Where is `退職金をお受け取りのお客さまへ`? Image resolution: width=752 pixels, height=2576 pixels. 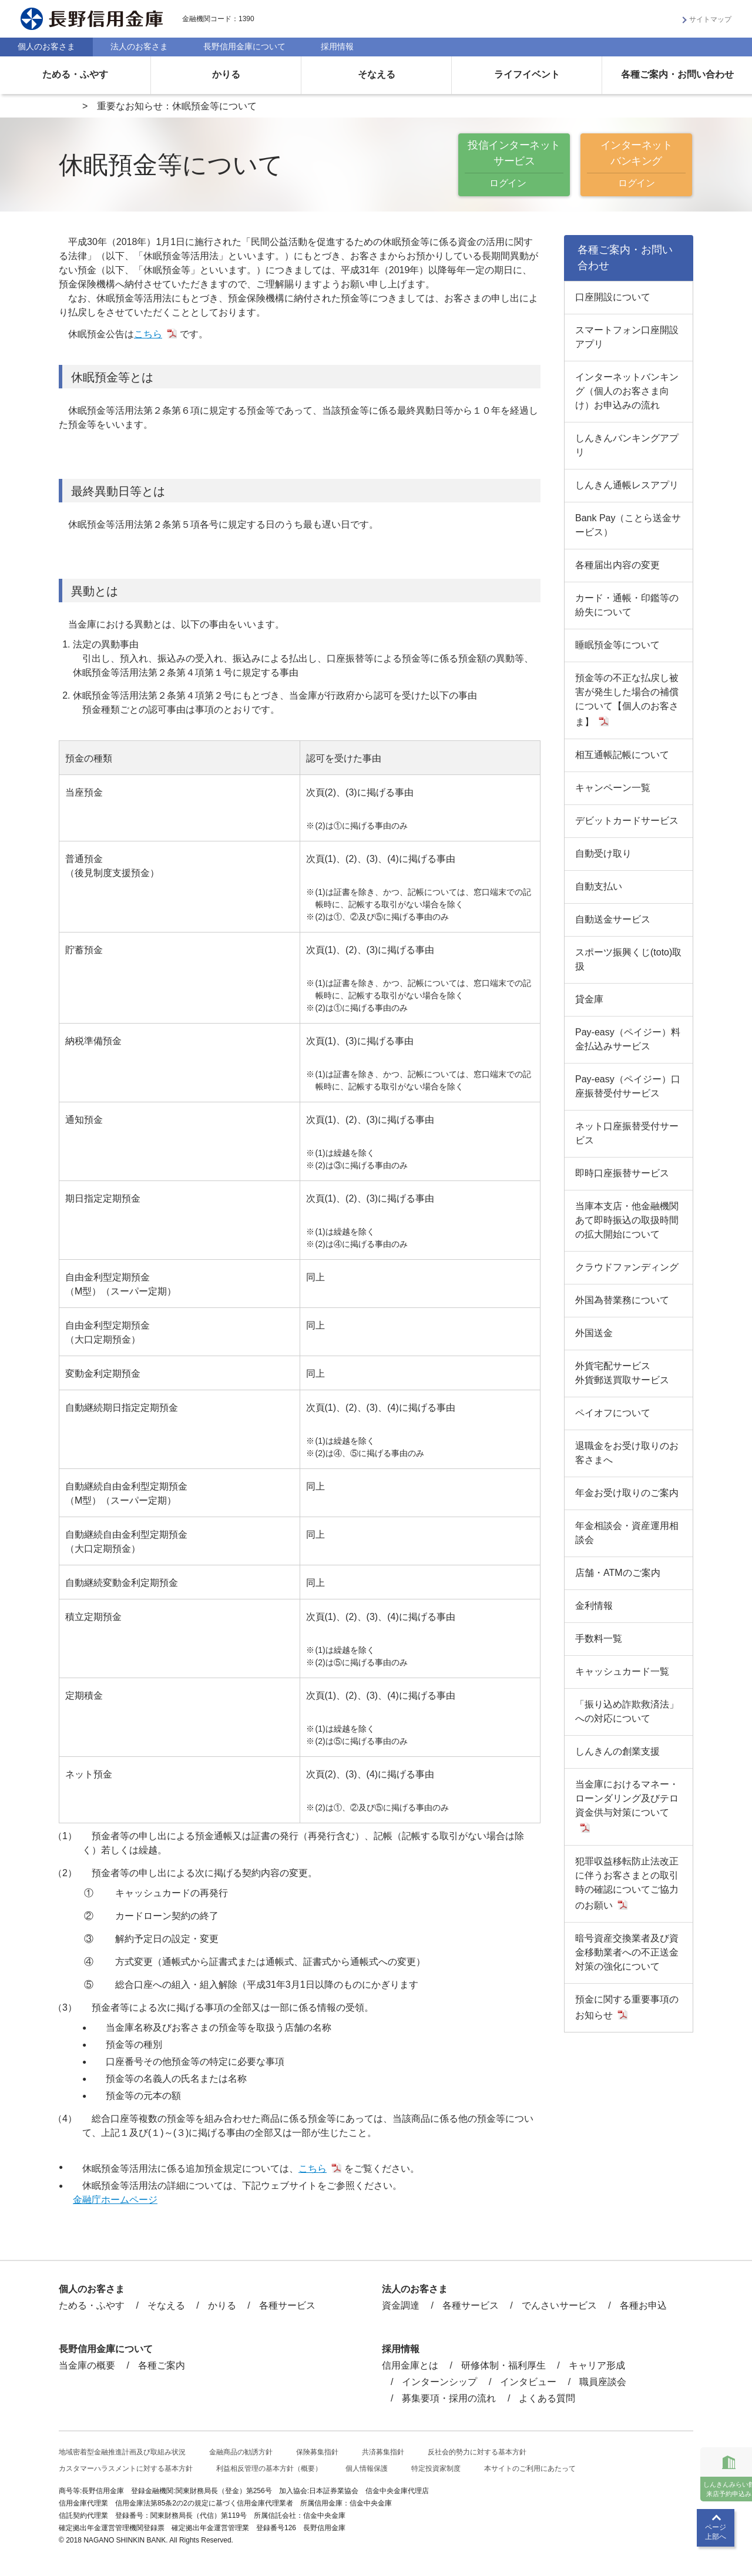
退職金をお受け取りのお客さまへ is located at coordinates (627, 1453).